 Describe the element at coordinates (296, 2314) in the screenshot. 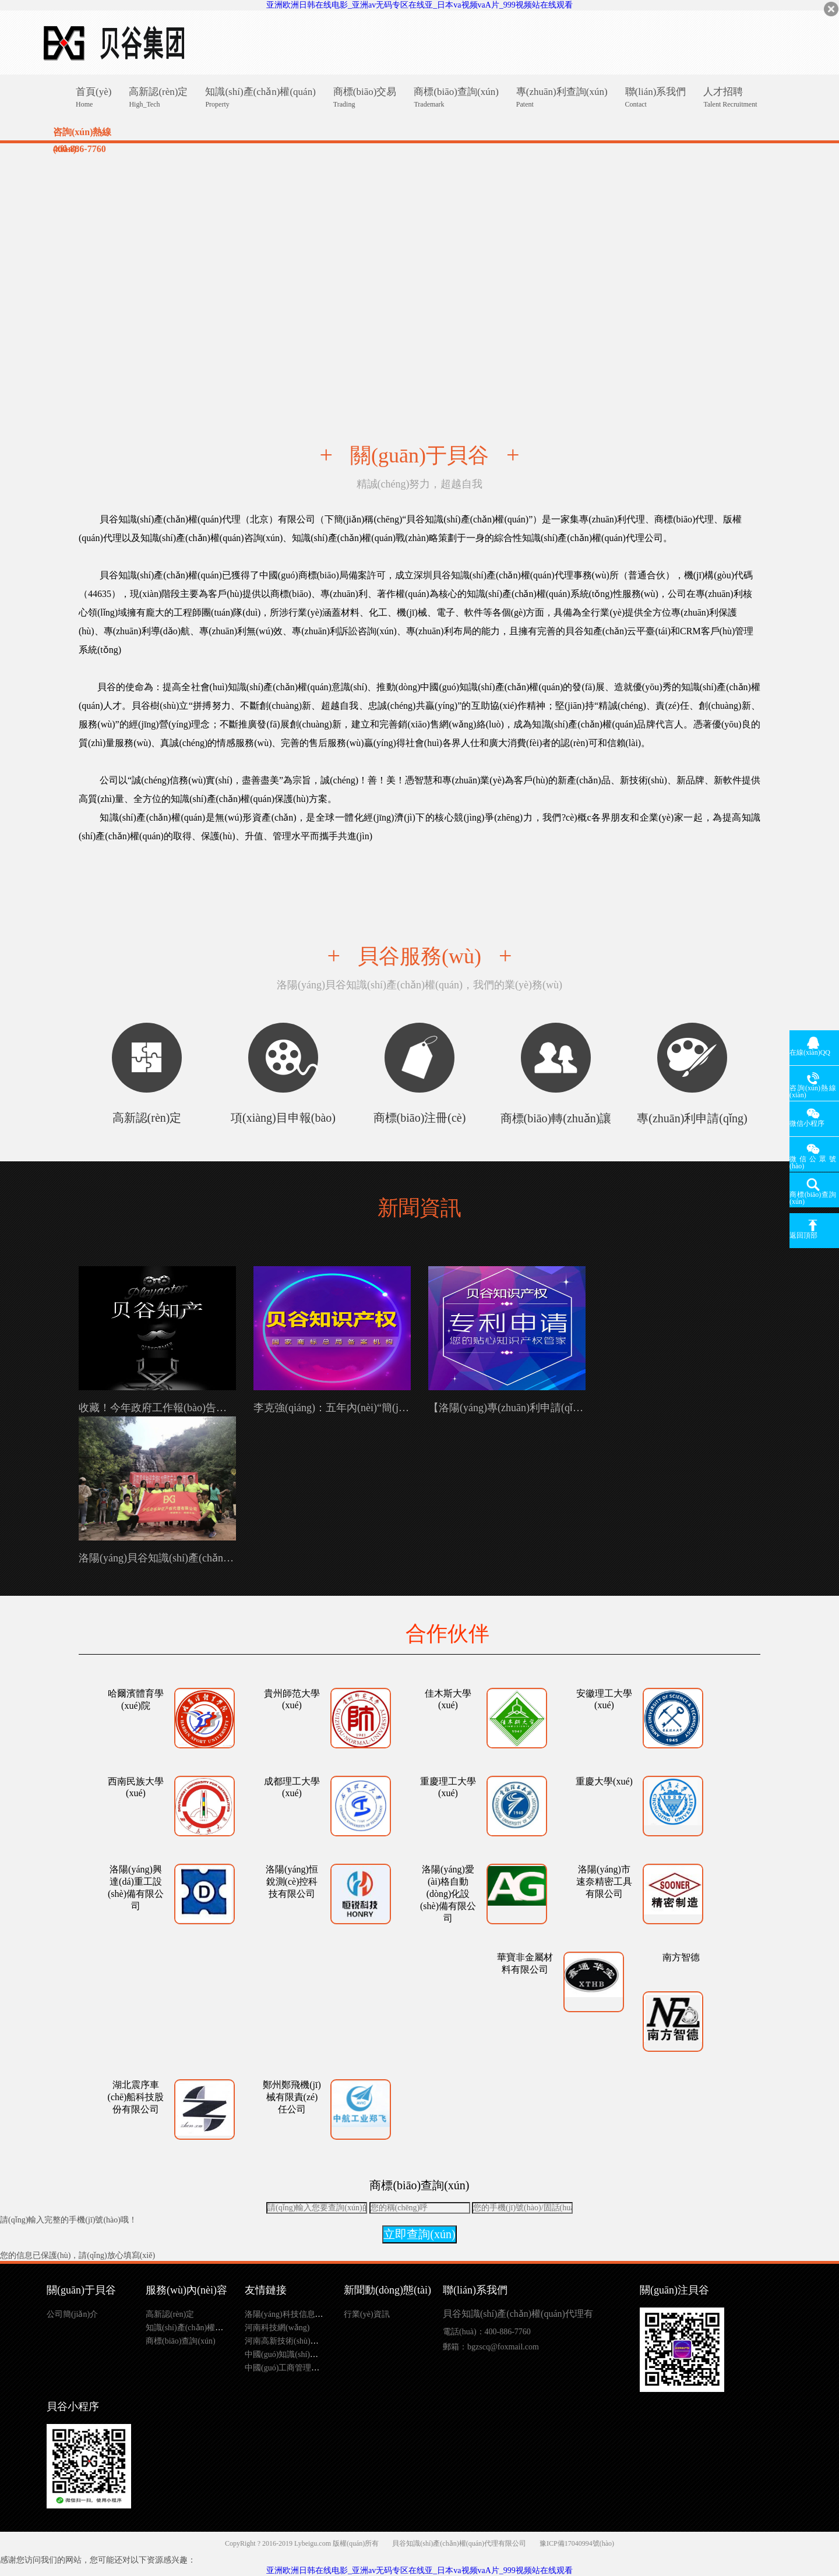

I see `洛陽(yáng)科技信息網(wǎng)` at that location.